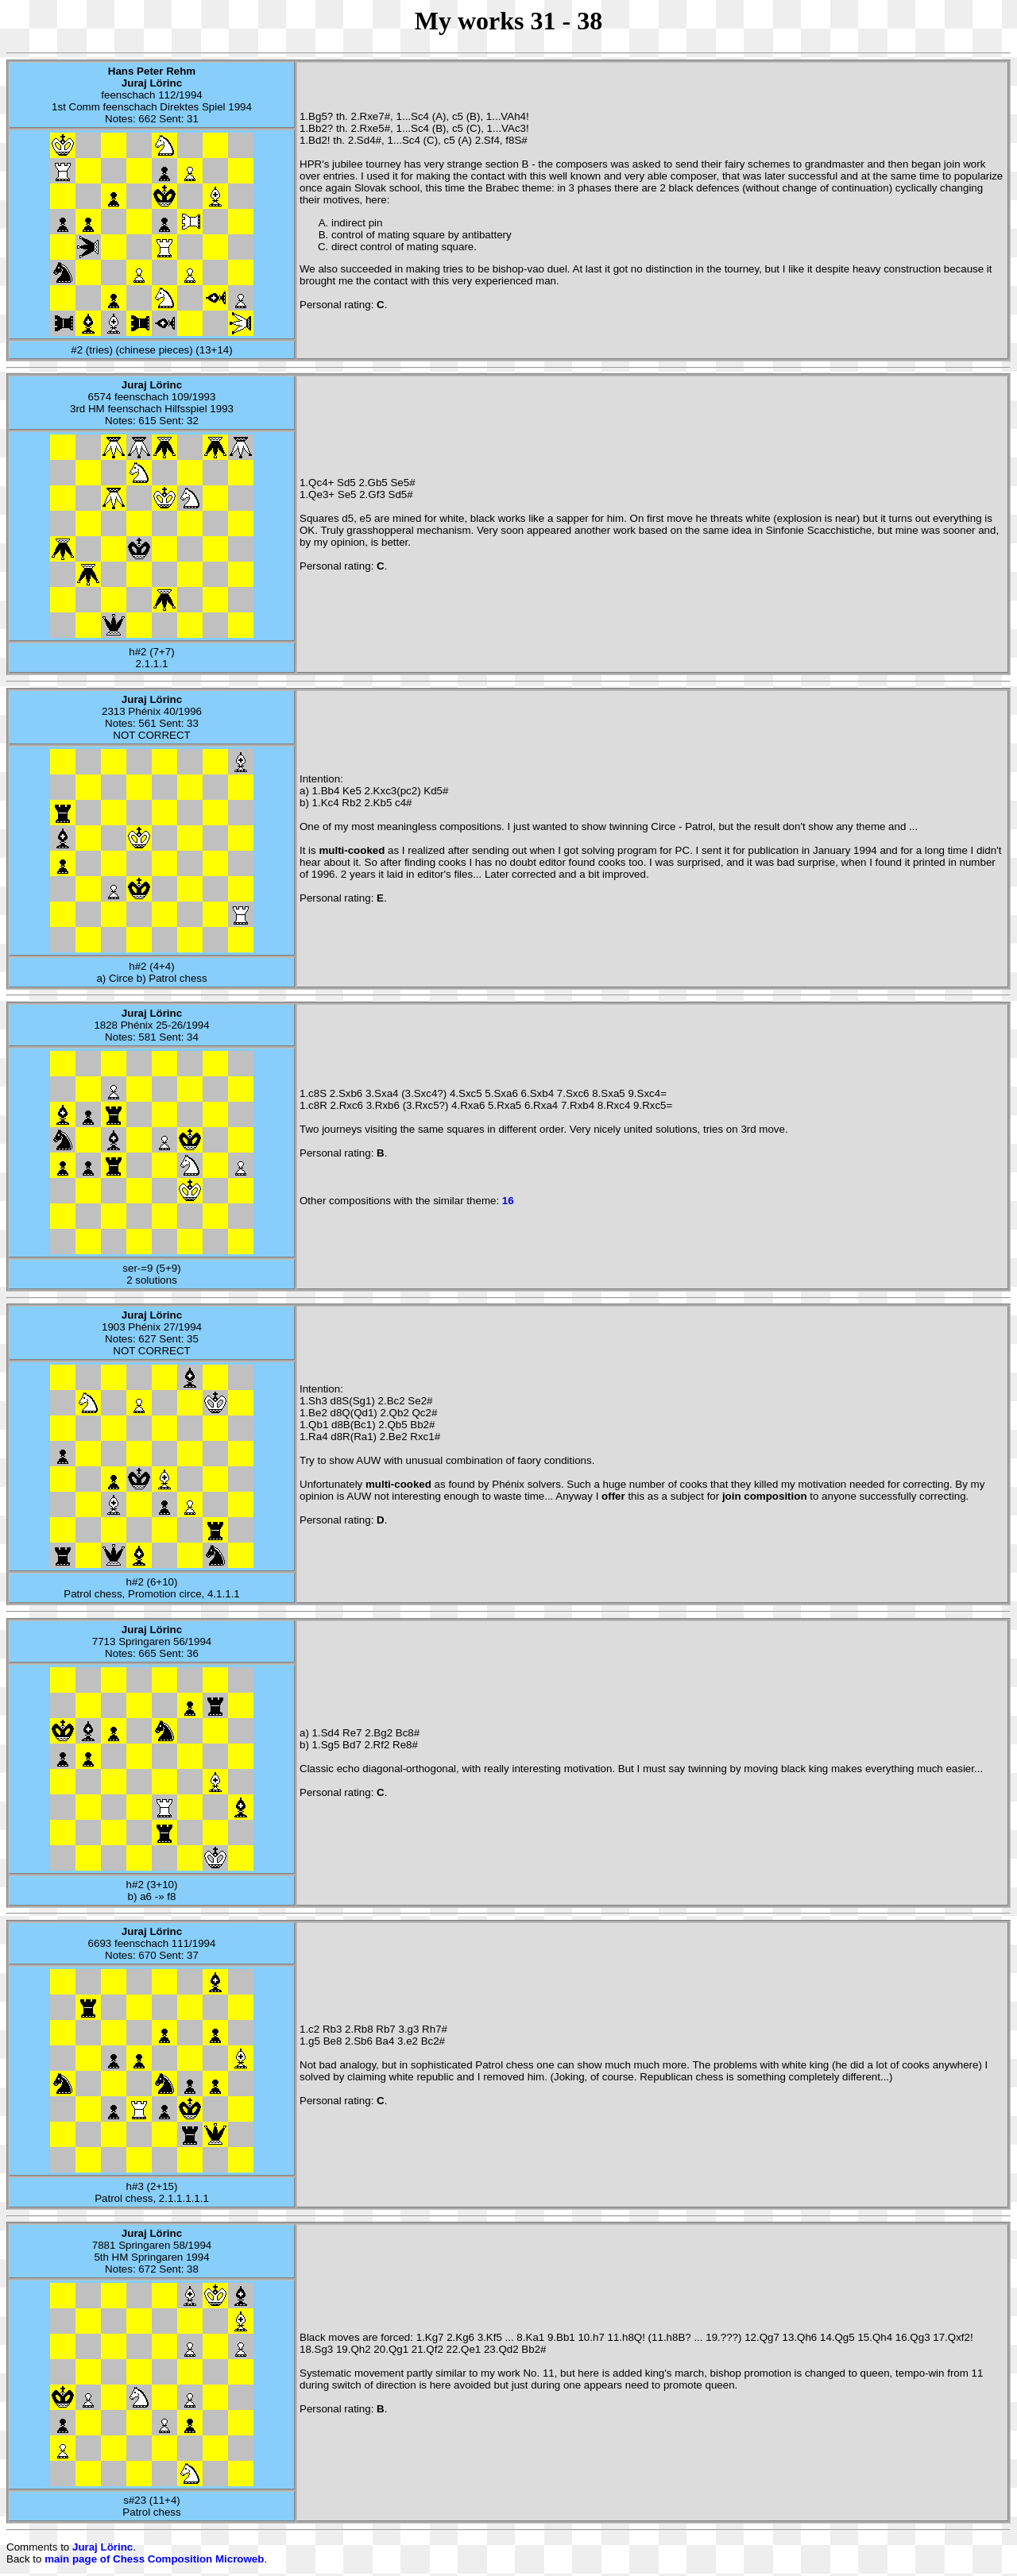 This screenshot has height=2576, width=1017. Describe the element at coordinates (508, 1201) in the screenshot. I see `16` at that location.